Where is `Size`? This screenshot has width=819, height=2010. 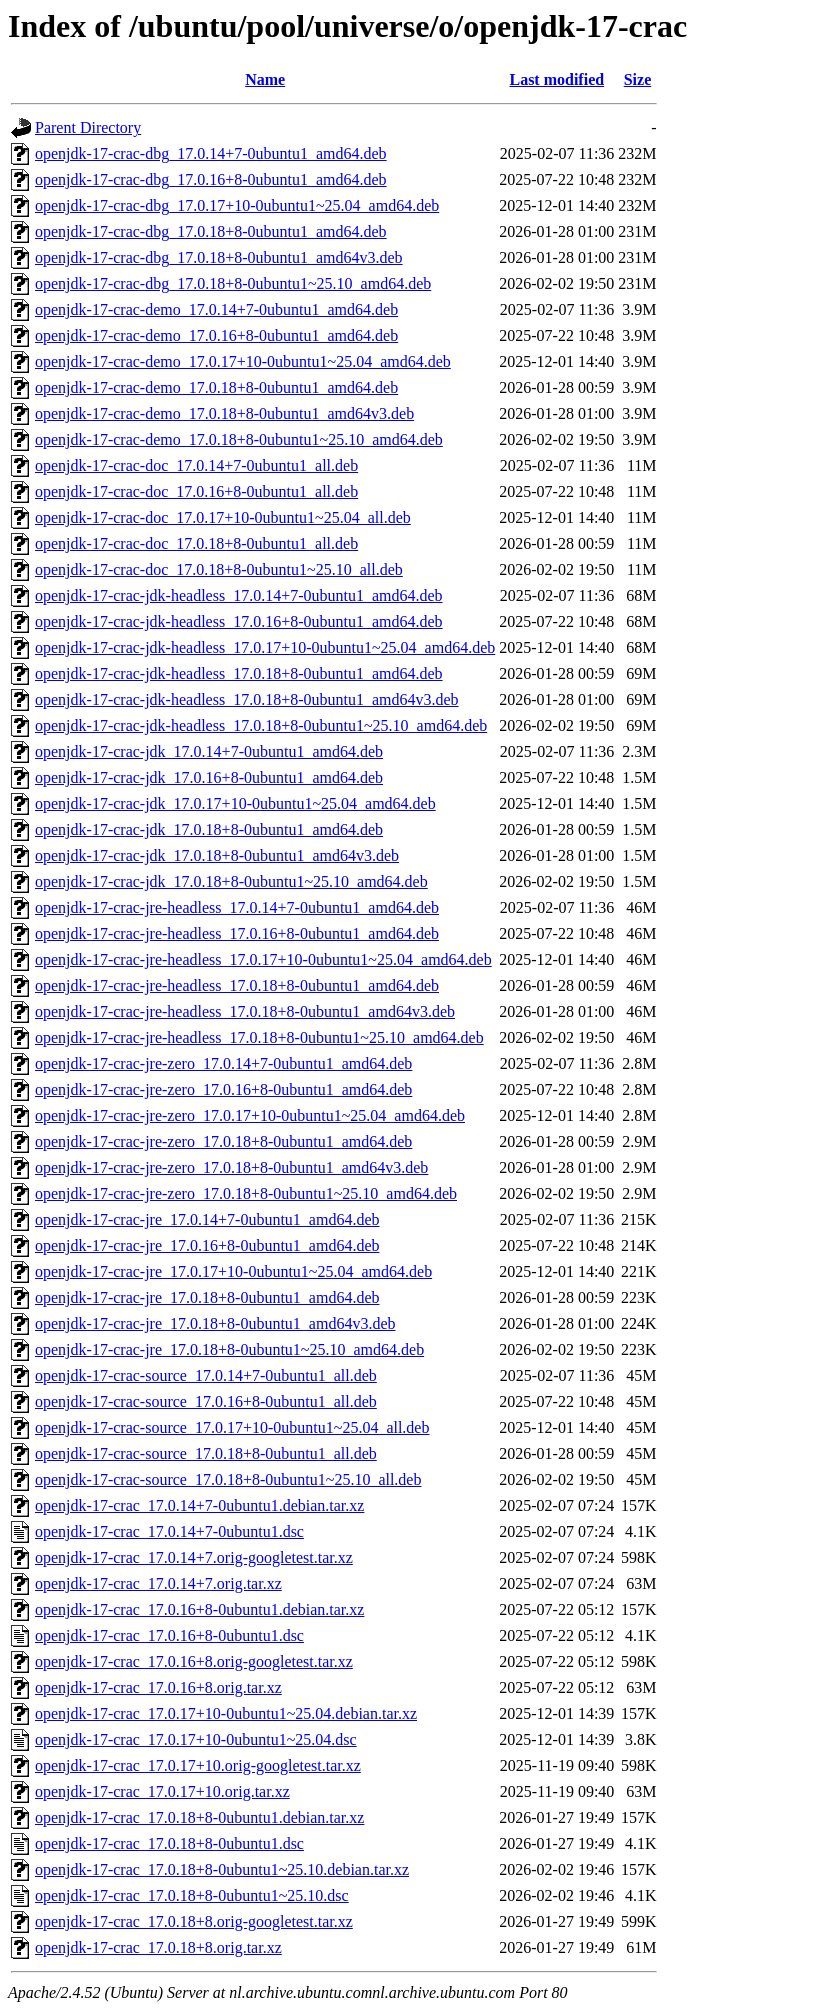 Size is located at coordinates (638, 79).